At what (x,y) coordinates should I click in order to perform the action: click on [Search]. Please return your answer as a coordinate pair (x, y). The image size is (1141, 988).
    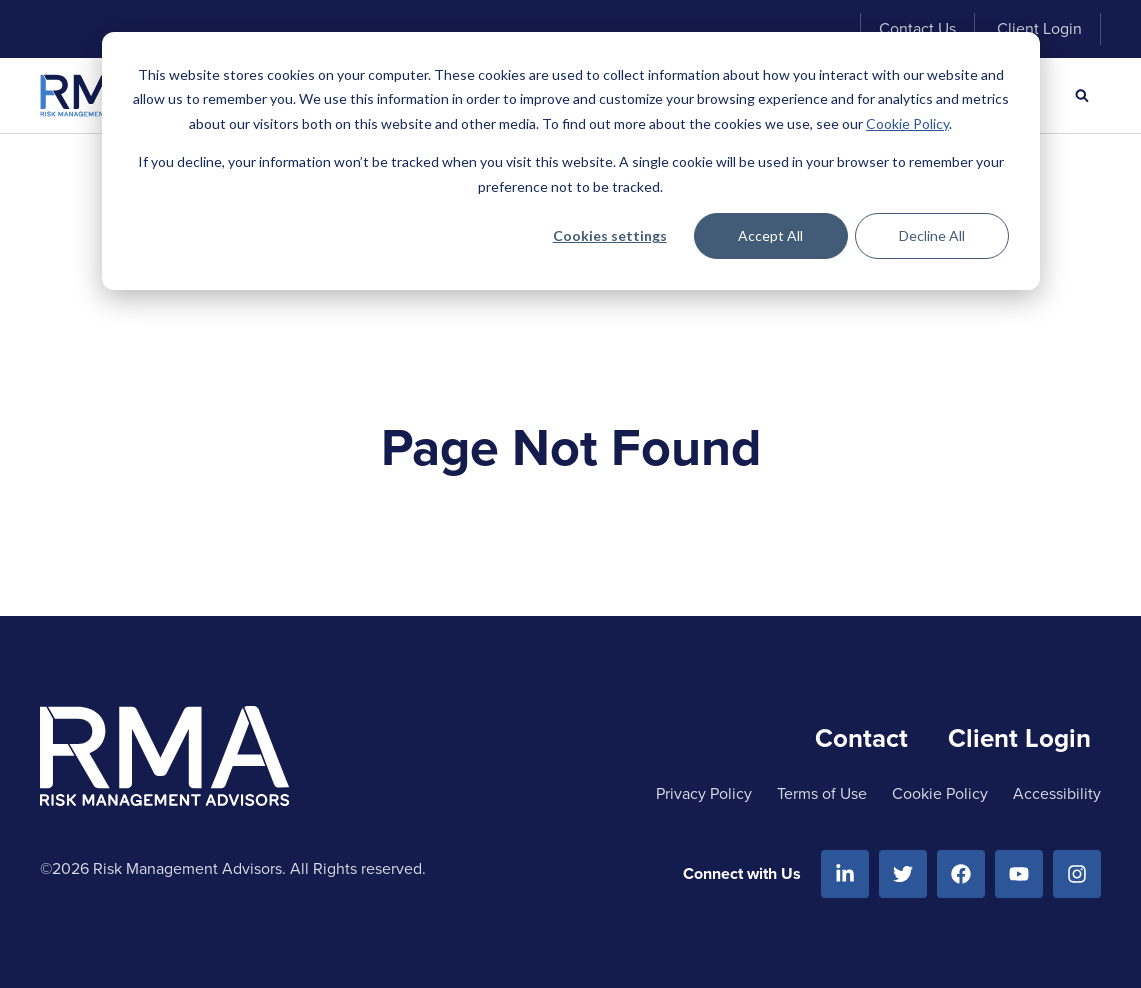
    Looking at the image, I should click on (1082, 96).